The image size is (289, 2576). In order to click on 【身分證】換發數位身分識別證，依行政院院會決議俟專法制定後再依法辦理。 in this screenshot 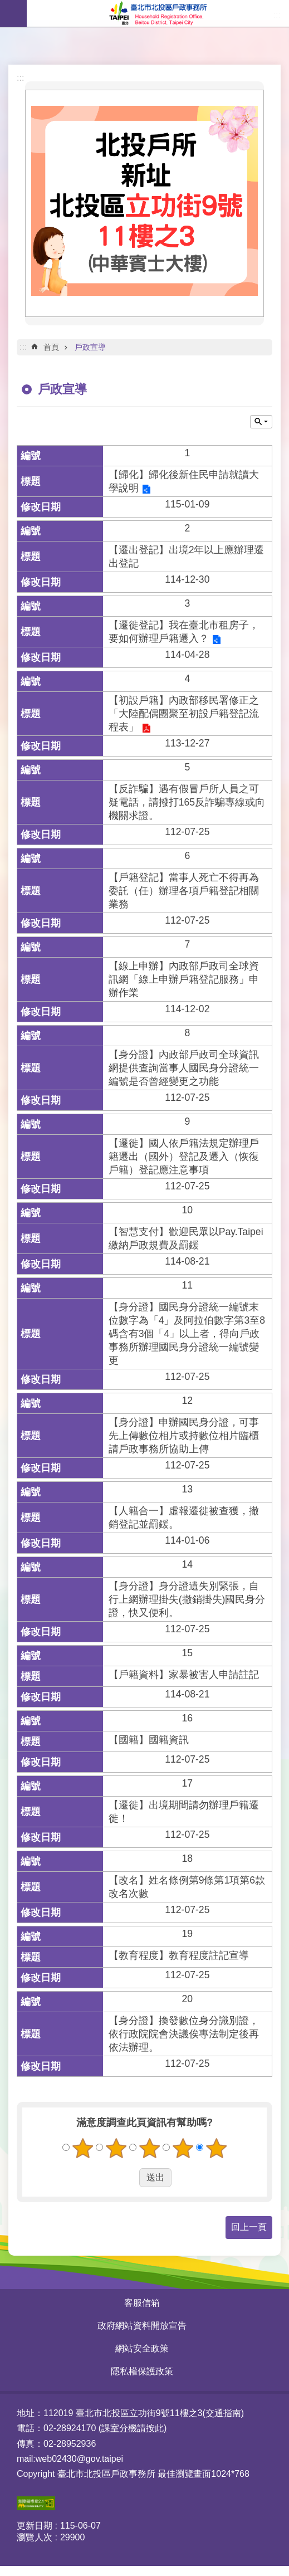, I will do `click(184, 2034)`.